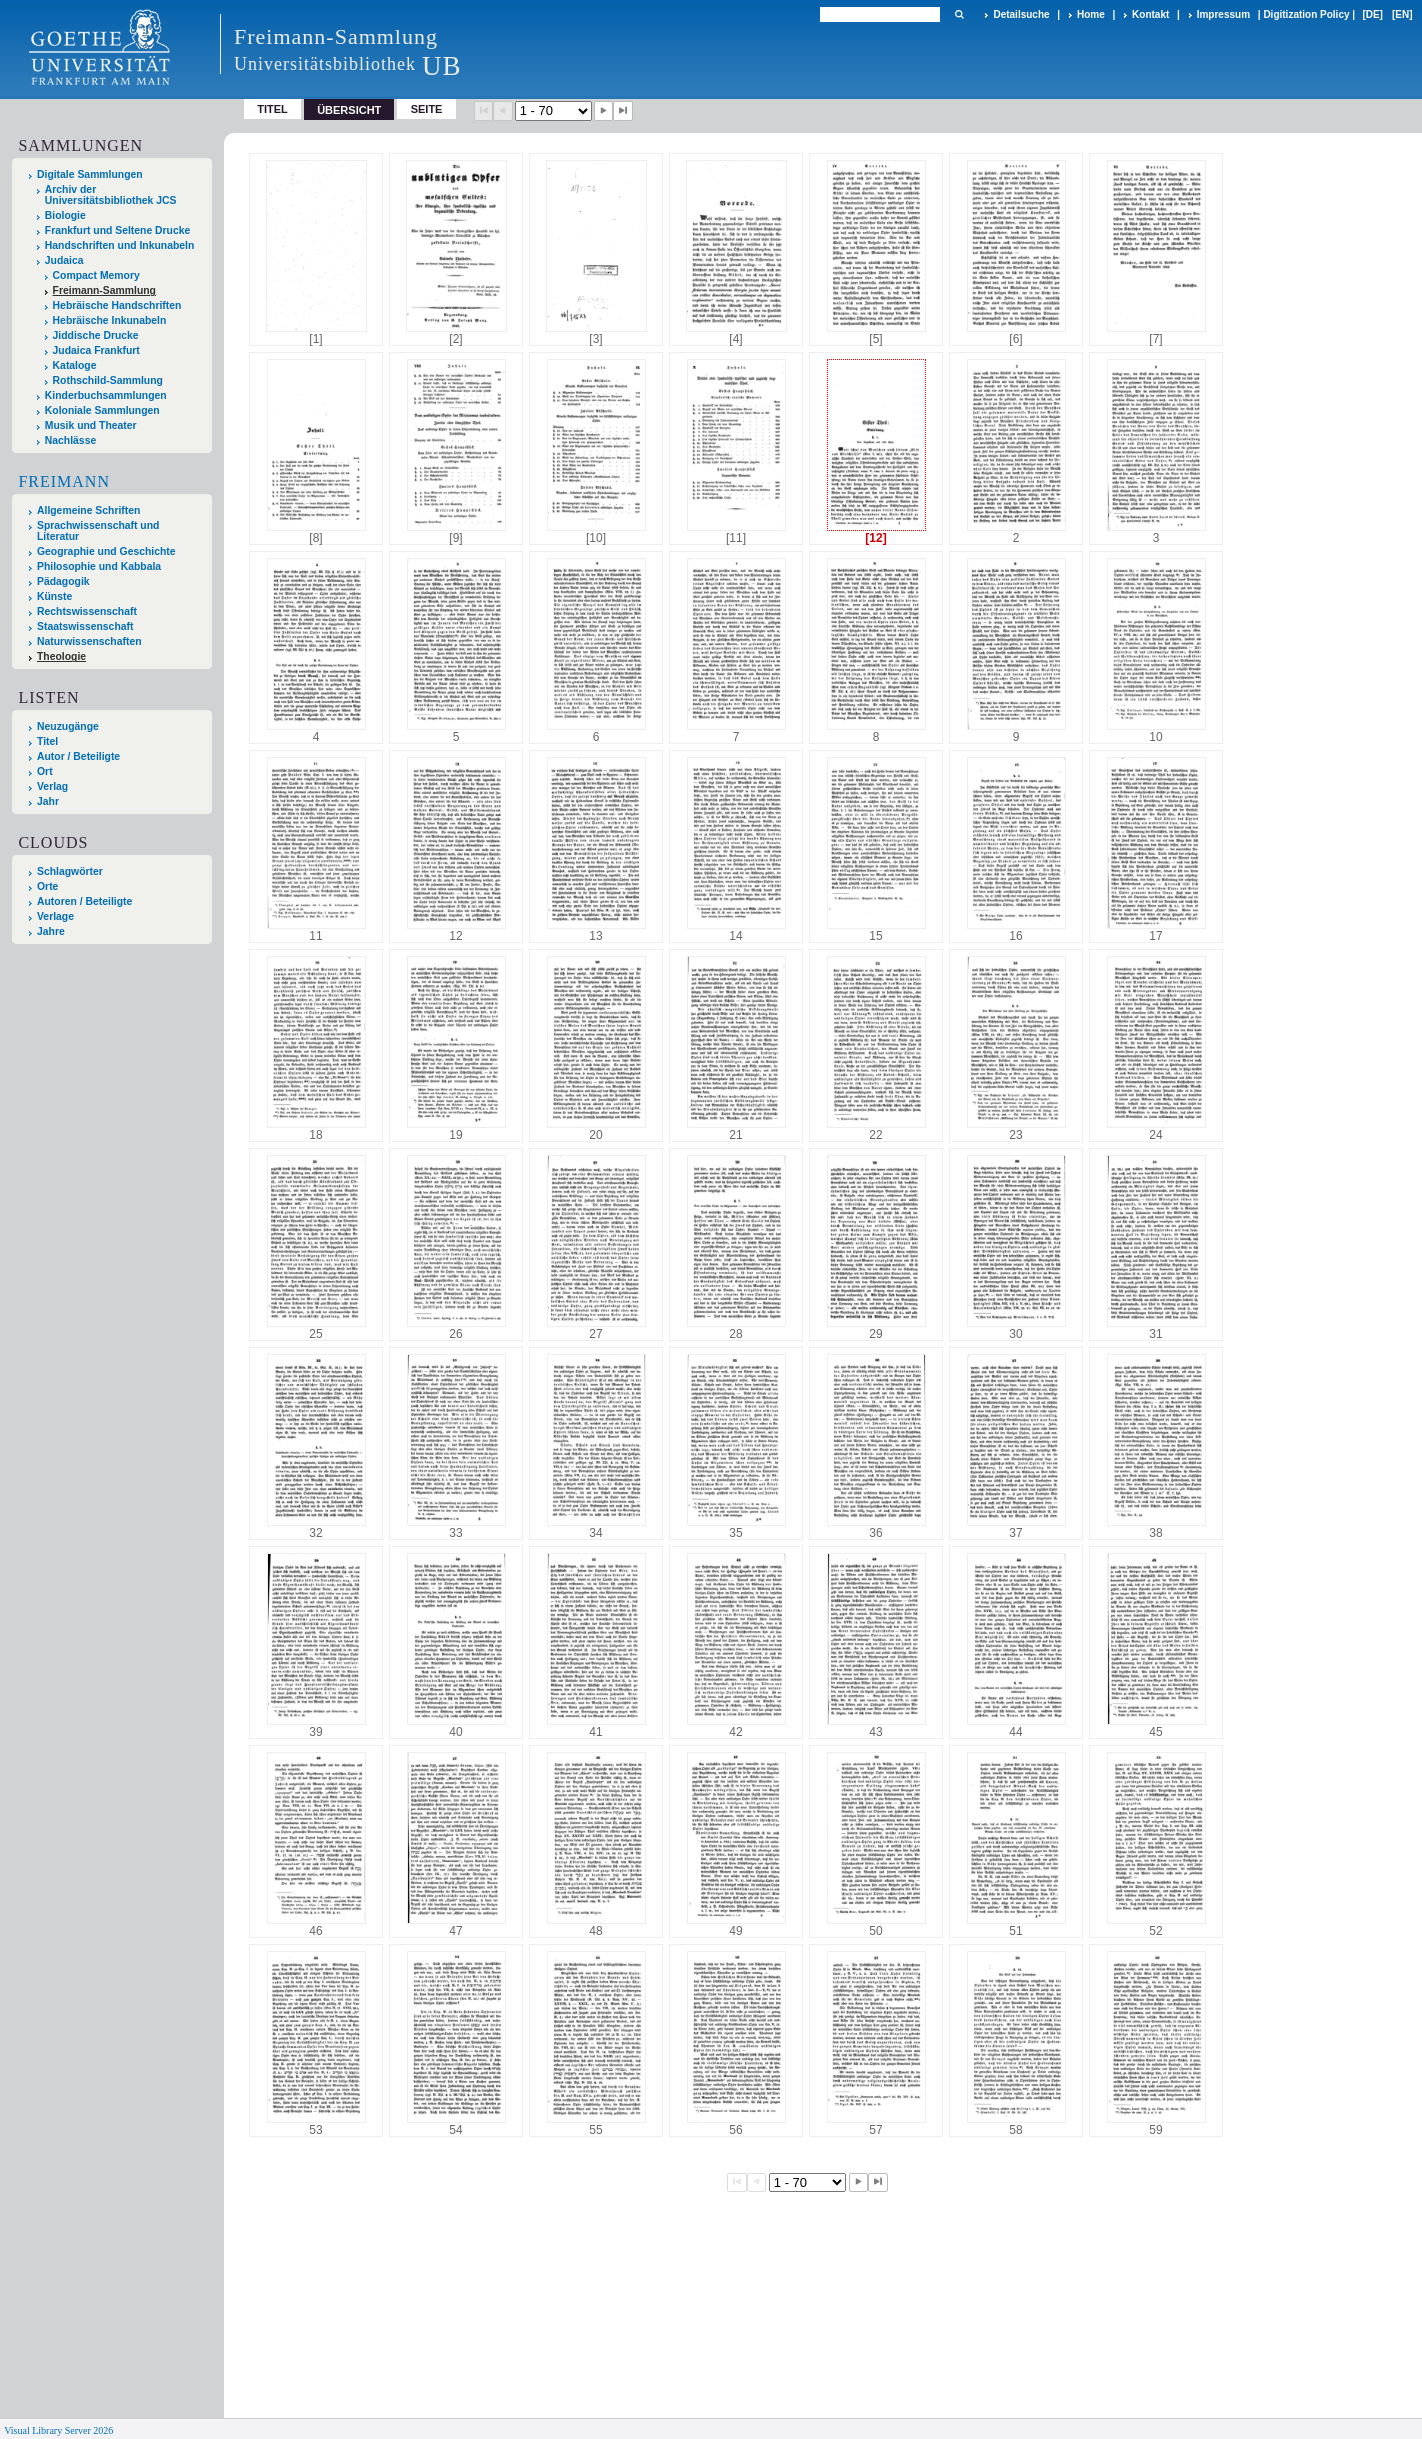 Image resolution: width=1422 pixels, height=2439 pixels. I want to click on Rothschild-Sammlung, so click(108, 380).